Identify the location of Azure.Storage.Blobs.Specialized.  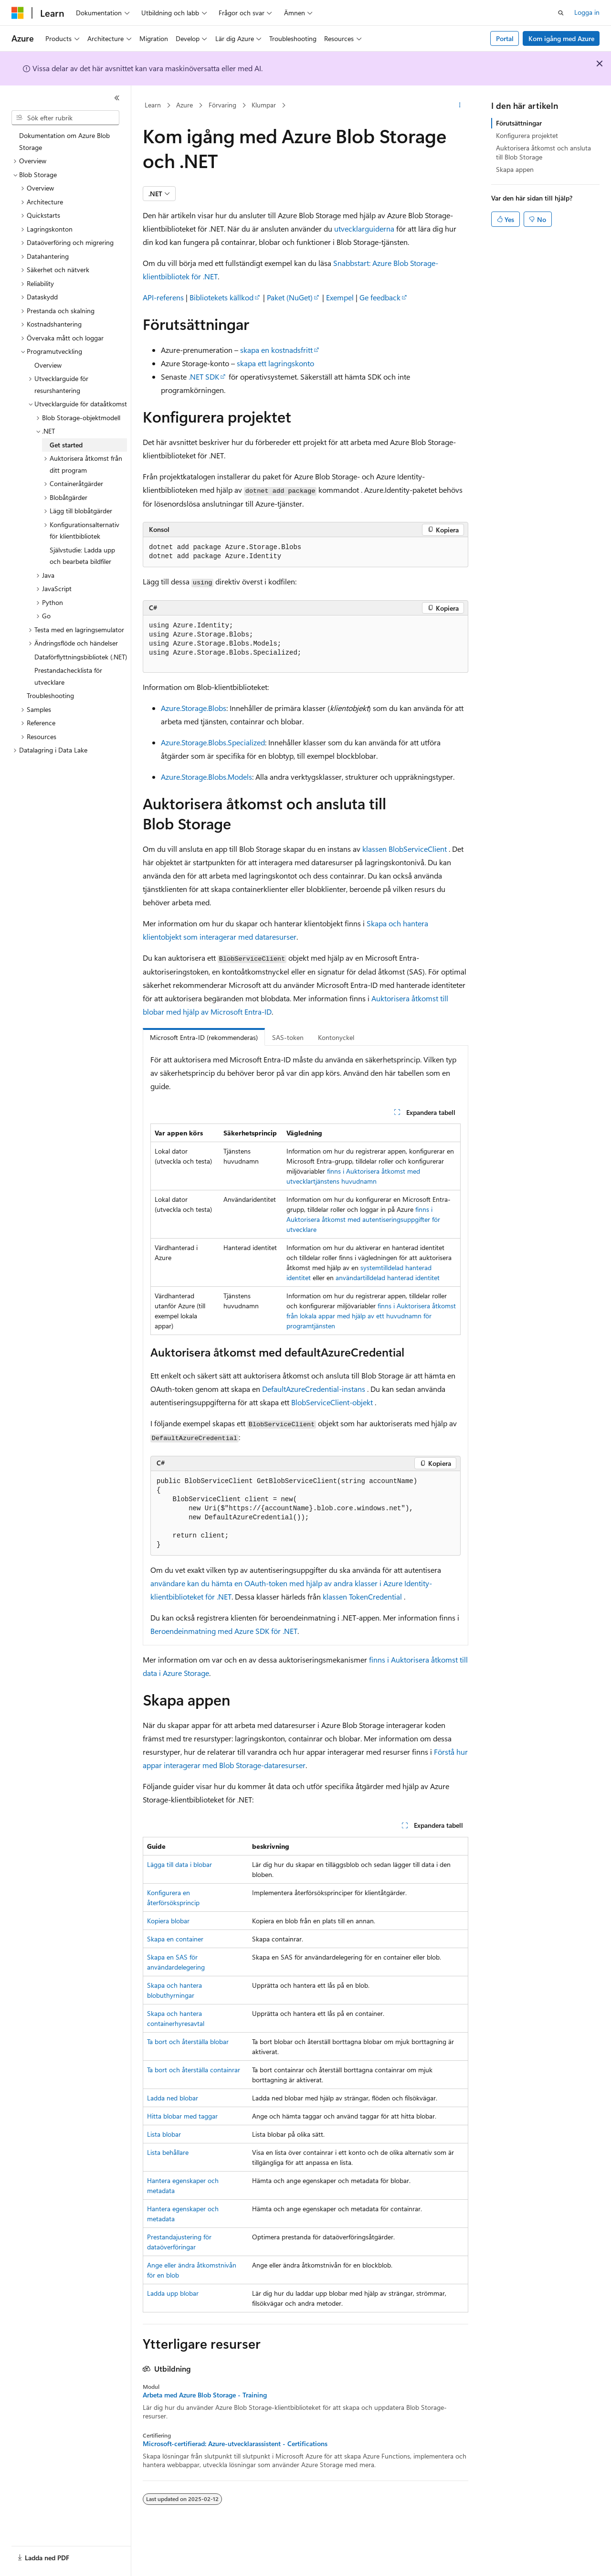
(213, 742).